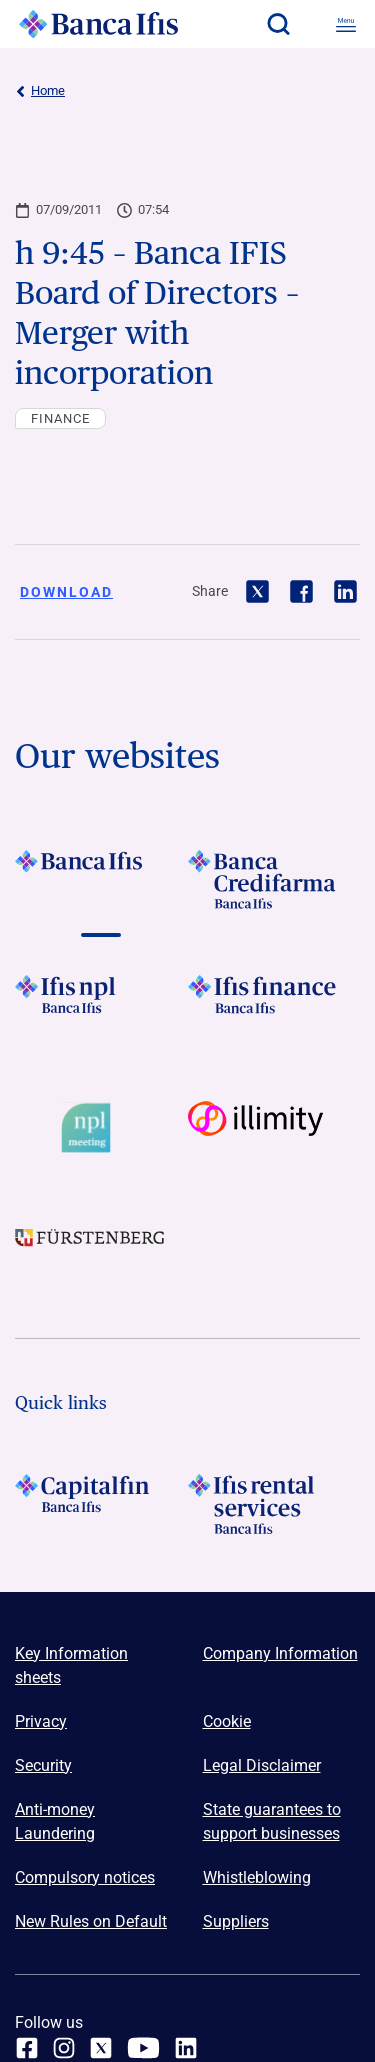 The image size is (375, 2062). What do you see at coordinates (274, 1005) in the screenshot?
I see `[Vai a LOGO IFIS FINANCE]` at bounding box center [274, 1005].